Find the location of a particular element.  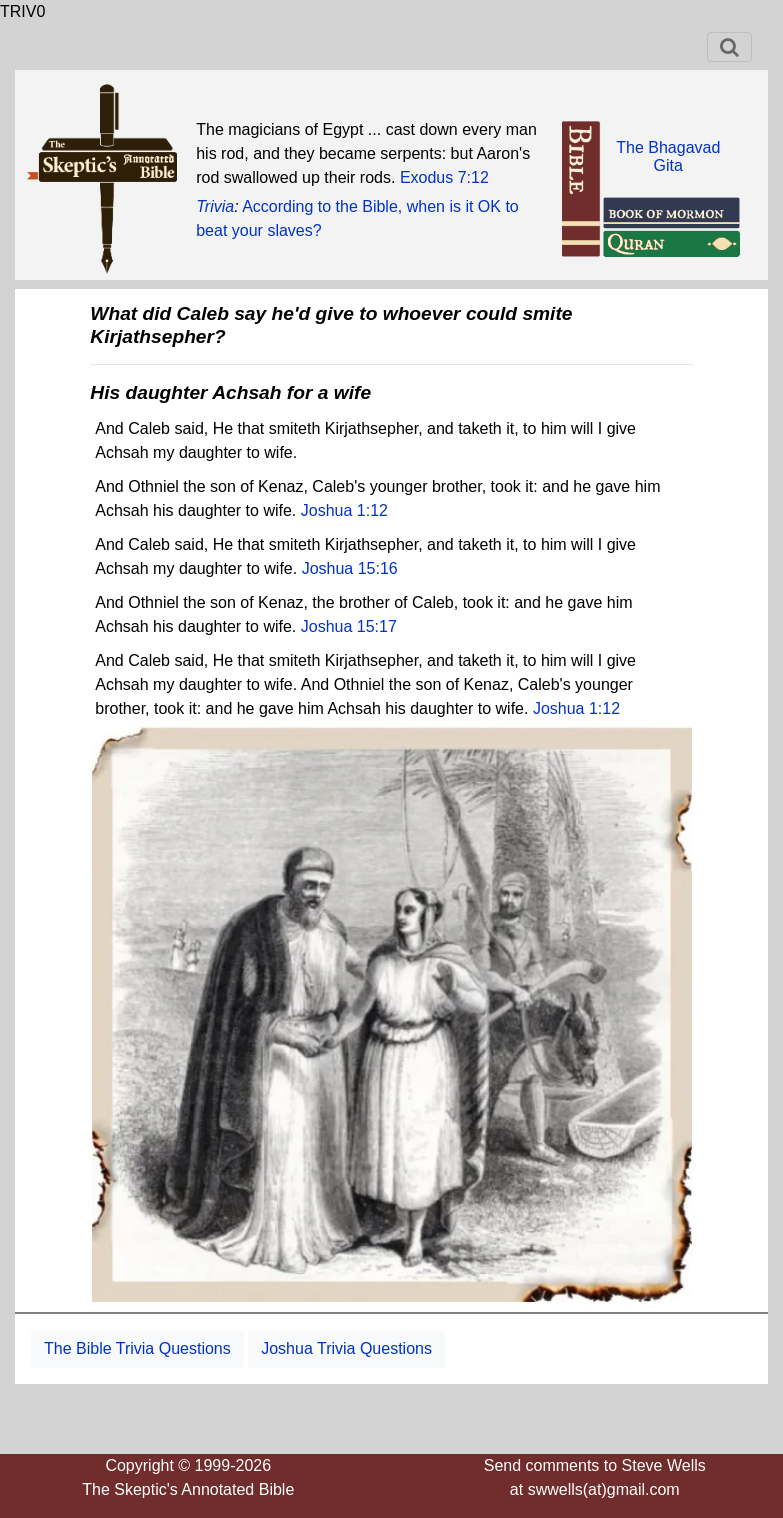

[Toggle navigation] is located at coordinates (729, 47).